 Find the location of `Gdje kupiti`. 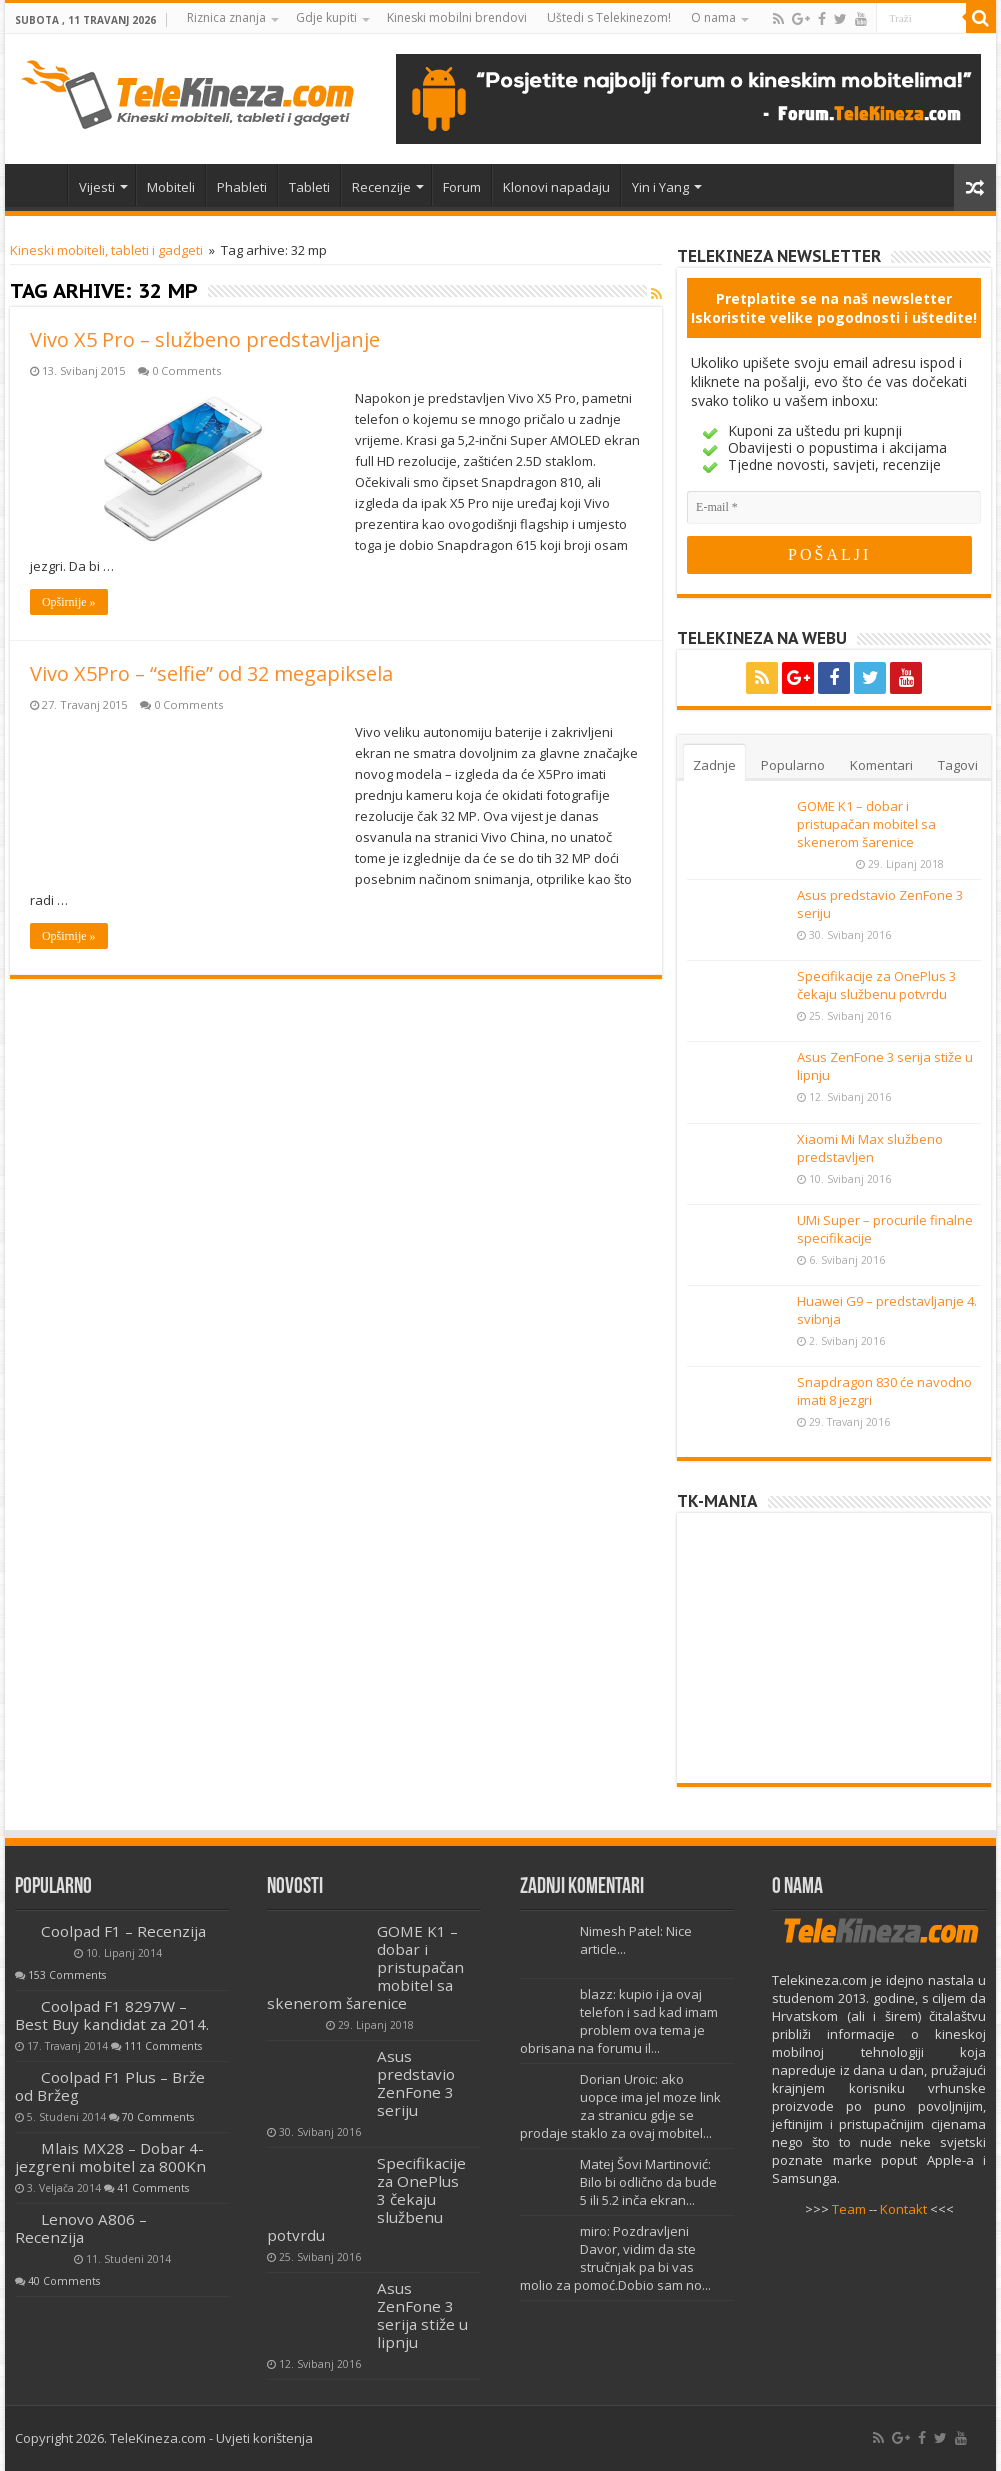

Gdje kupiti is located at coordinates (326, 17).